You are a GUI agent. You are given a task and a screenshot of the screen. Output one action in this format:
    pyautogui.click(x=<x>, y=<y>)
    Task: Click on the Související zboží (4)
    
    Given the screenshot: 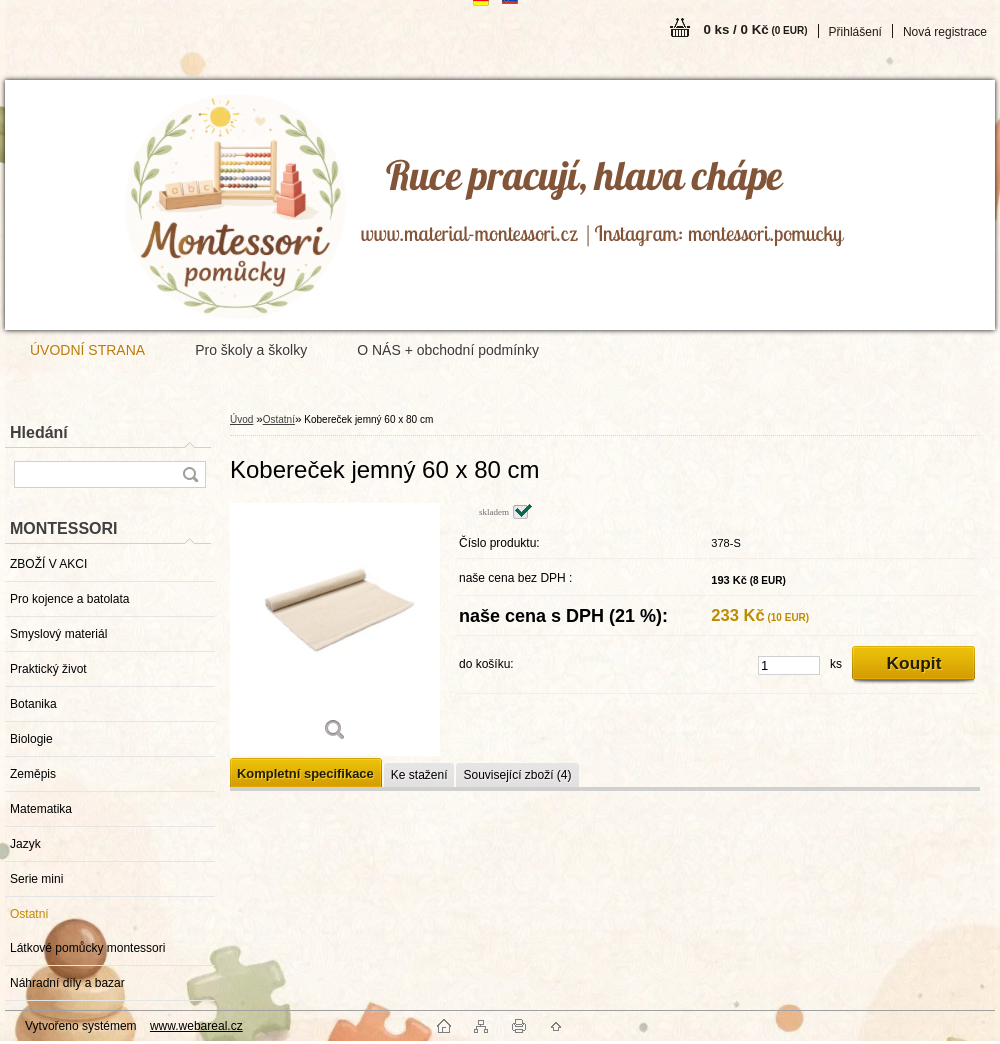 What is the action you would take?
    pyautogui.click(x=517, y=775)
    